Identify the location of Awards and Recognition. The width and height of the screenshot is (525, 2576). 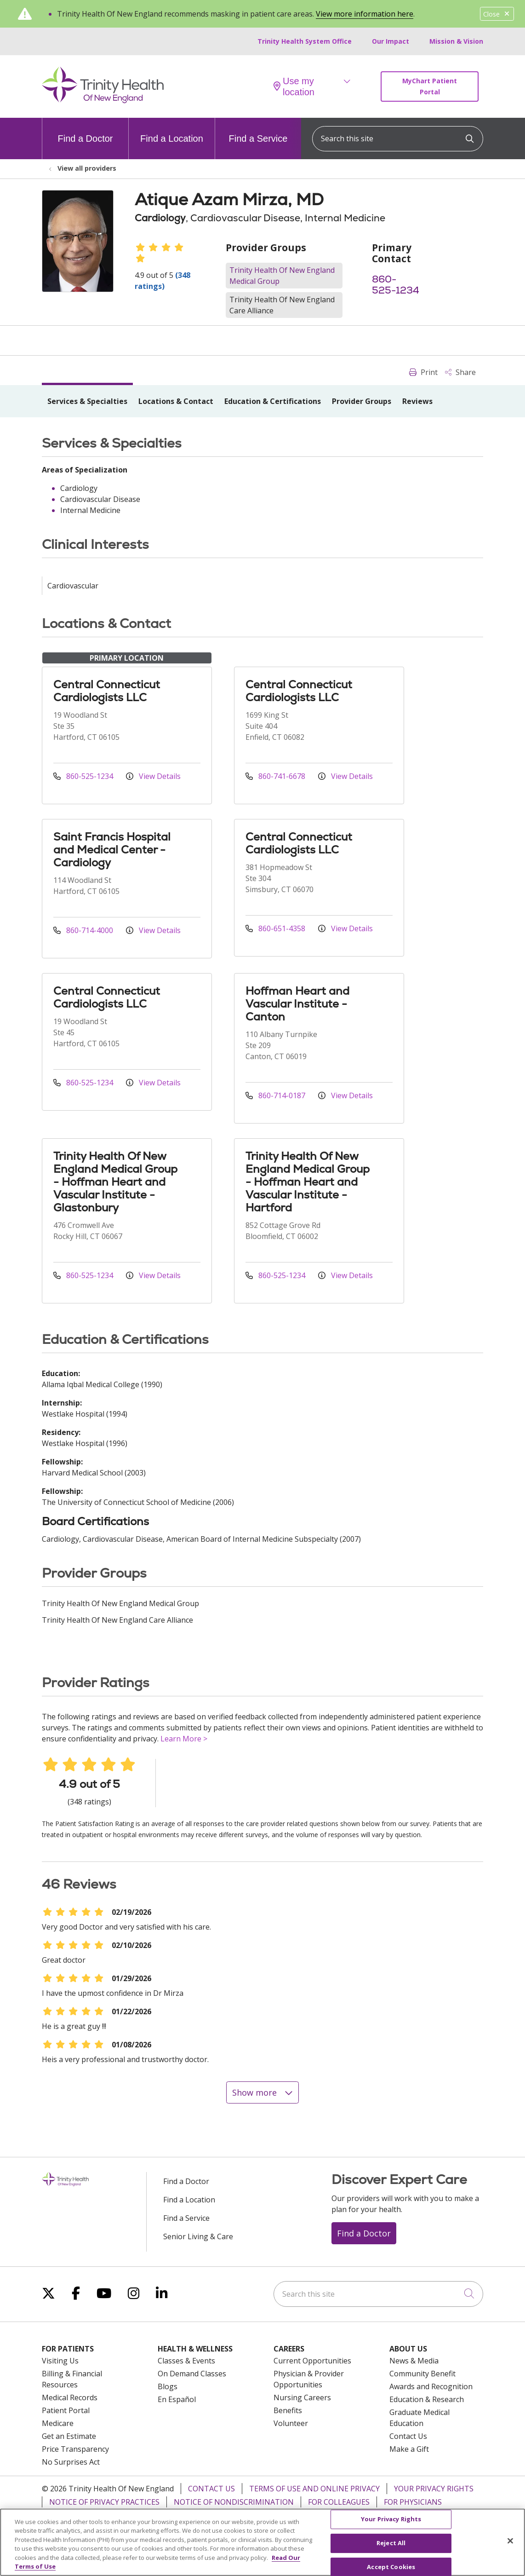
(431, 2386).